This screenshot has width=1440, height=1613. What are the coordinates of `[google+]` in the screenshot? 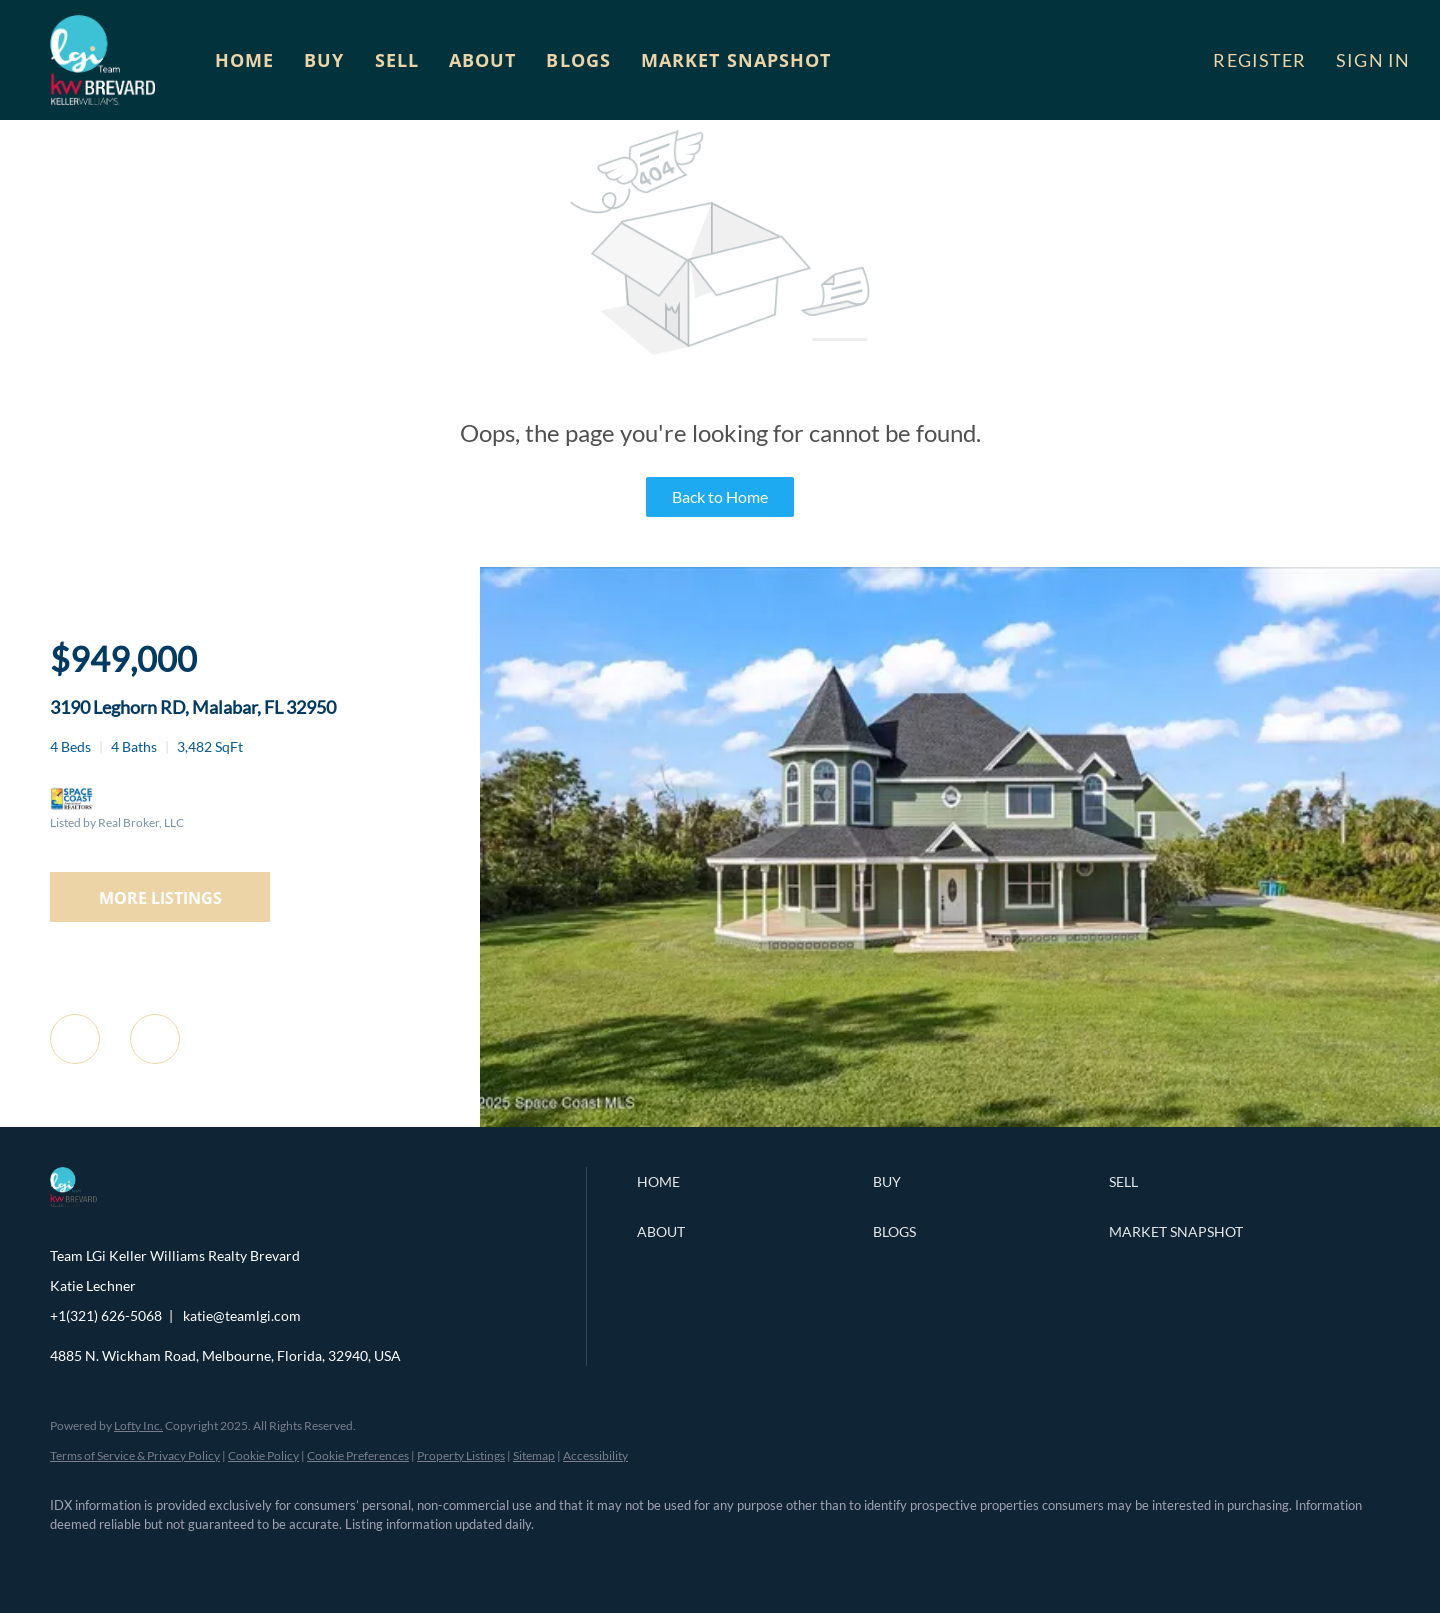 It's located at (364, 1559).